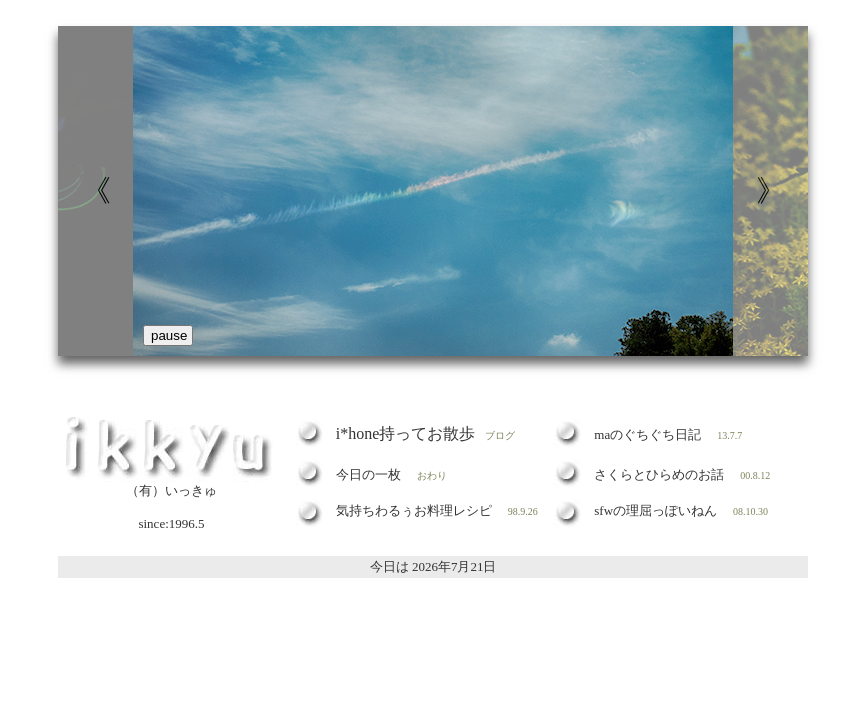  I want to click on sfwの理屈っぽいねん, so click(655, 510).